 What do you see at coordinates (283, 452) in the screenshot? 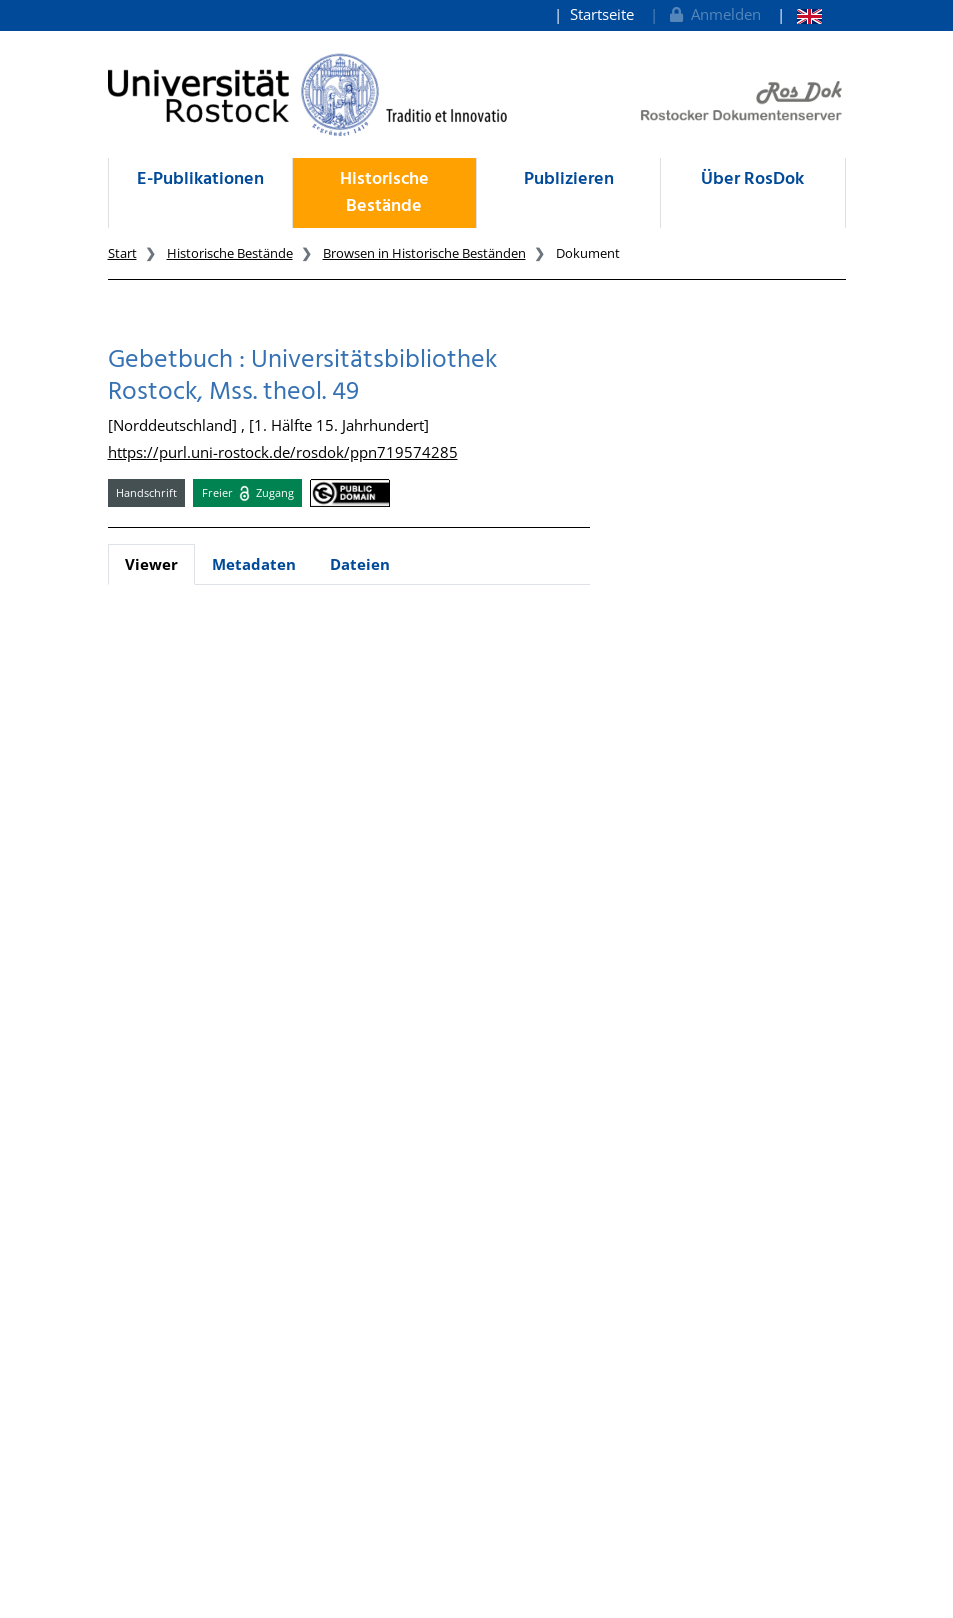
I see `https://purl.uni-rostock.de/rosdok/ppn719574285` at bounding box center [283, 452].